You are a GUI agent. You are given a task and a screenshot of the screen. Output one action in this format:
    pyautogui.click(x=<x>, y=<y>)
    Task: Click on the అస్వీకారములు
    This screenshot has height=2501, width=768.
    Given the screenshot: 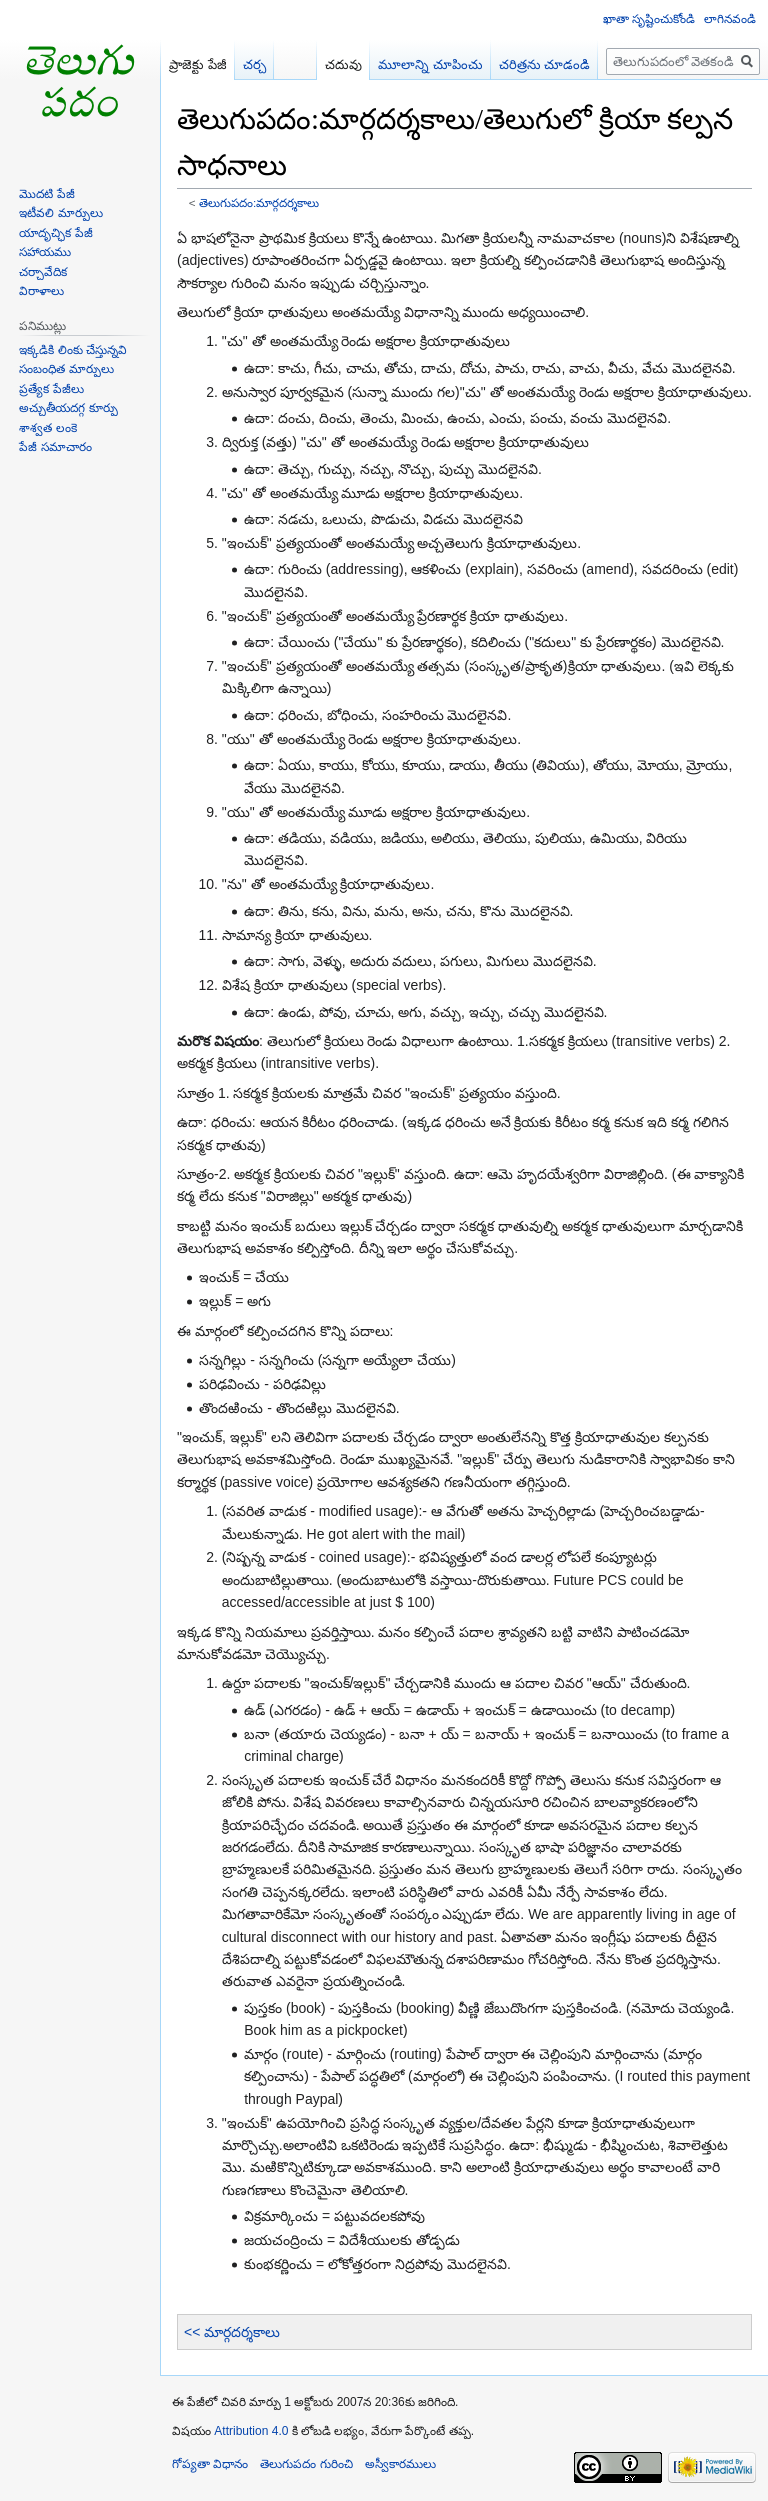 What is the action you would take?
    pyautogui.click(x=400, y=2464)
    